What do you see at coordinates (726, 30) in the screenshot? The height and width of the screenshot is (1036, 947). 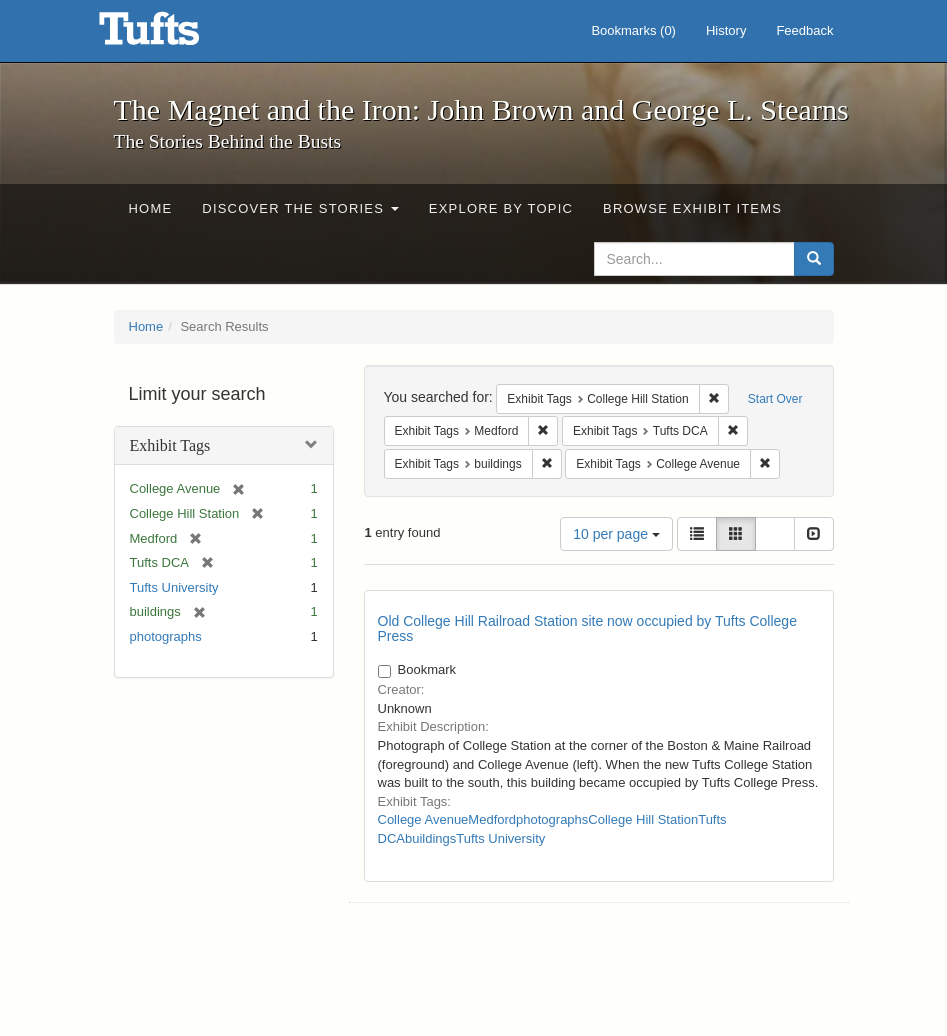 I see `History` at bounding box center [726, 30].